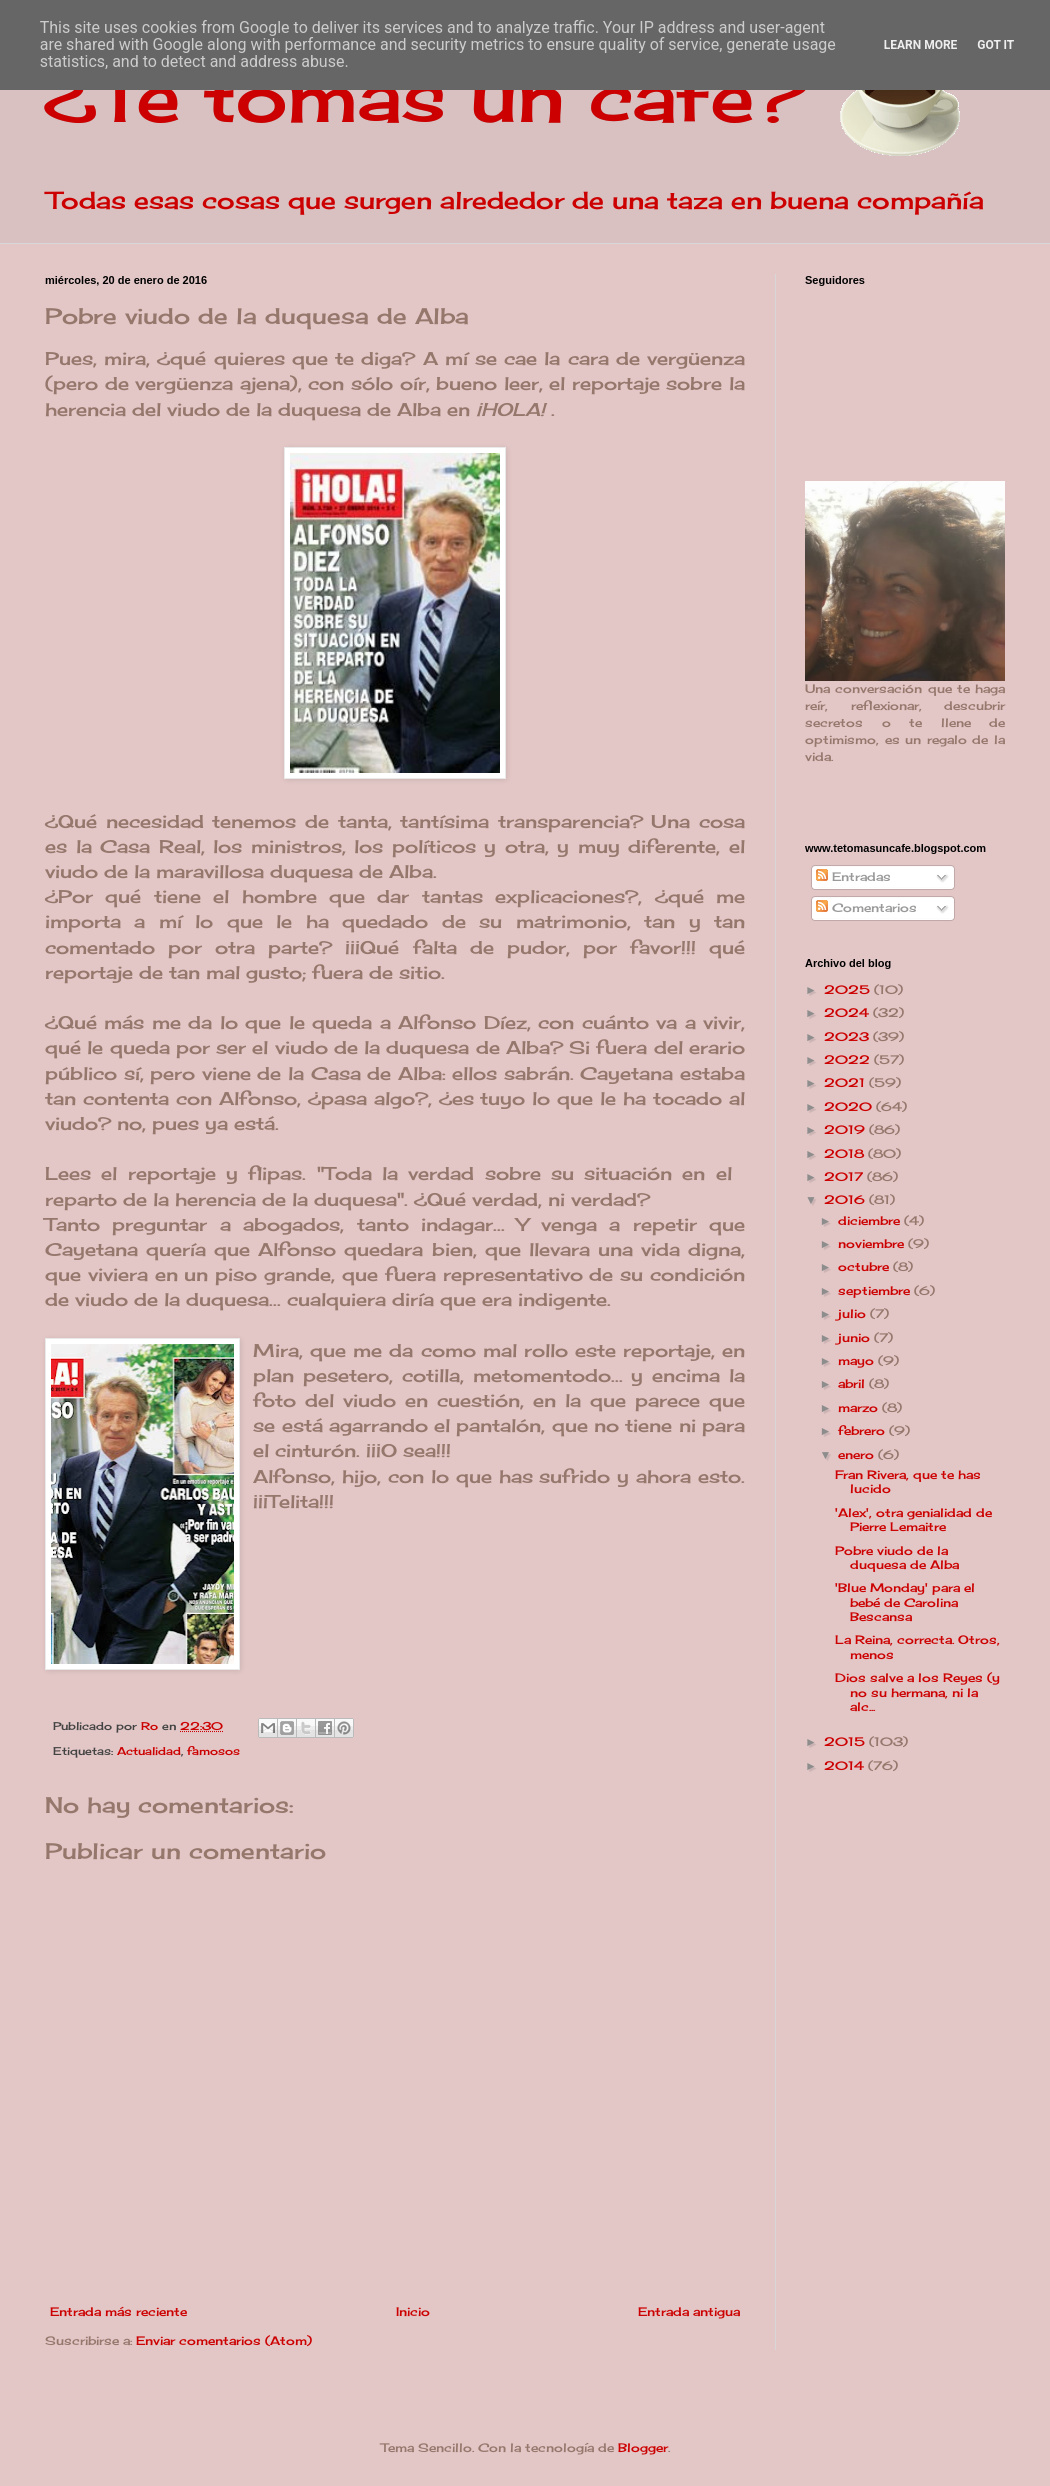 This screenshot has height=2486, width=1050. I want to click on 2020, so click(850, 1106).